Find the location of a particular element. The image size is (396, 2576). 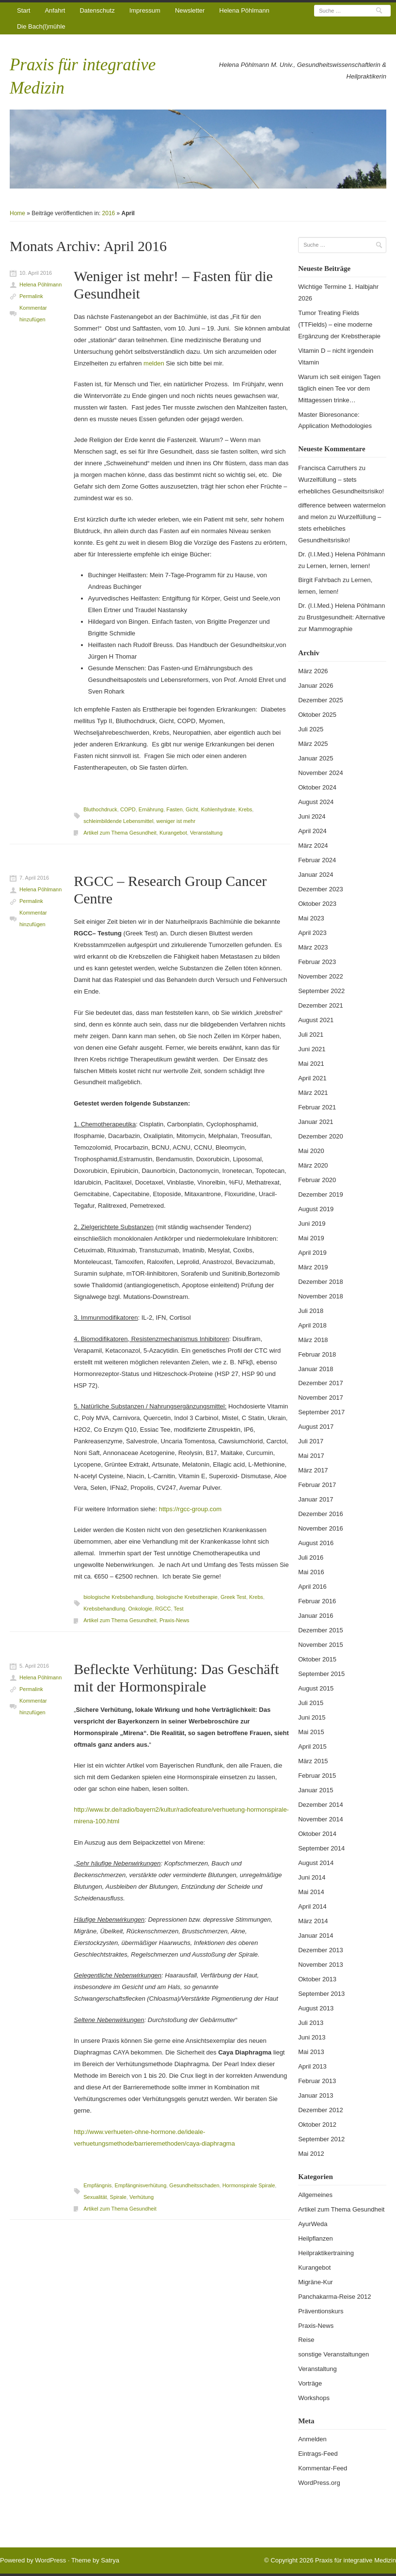

April 2015 is located at coordinates (312, 1746).